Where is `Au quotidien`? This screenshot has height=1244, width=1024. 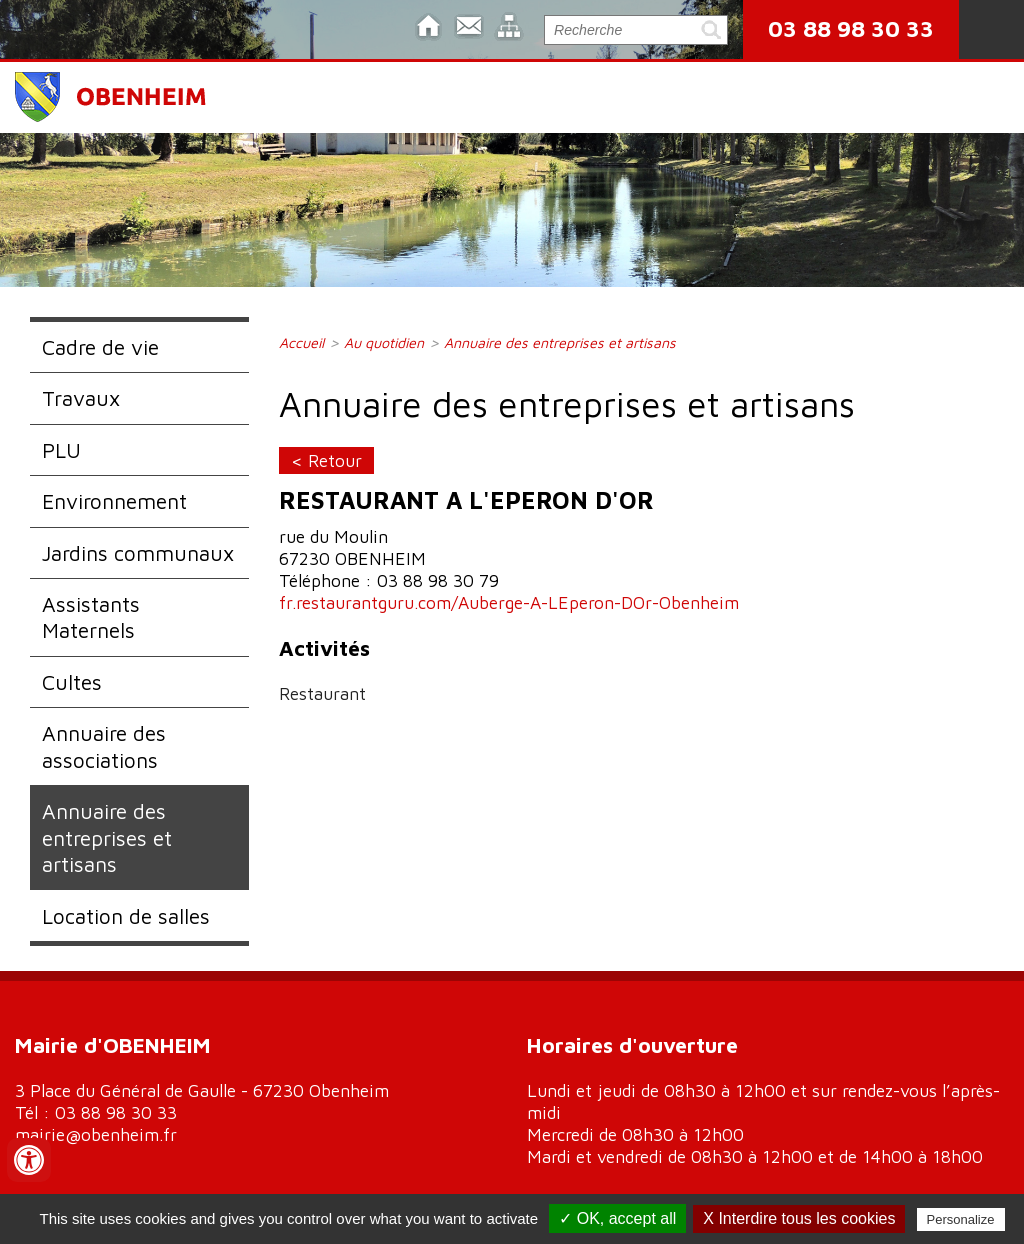 Au quotidien is located at coordinates (384, 342).